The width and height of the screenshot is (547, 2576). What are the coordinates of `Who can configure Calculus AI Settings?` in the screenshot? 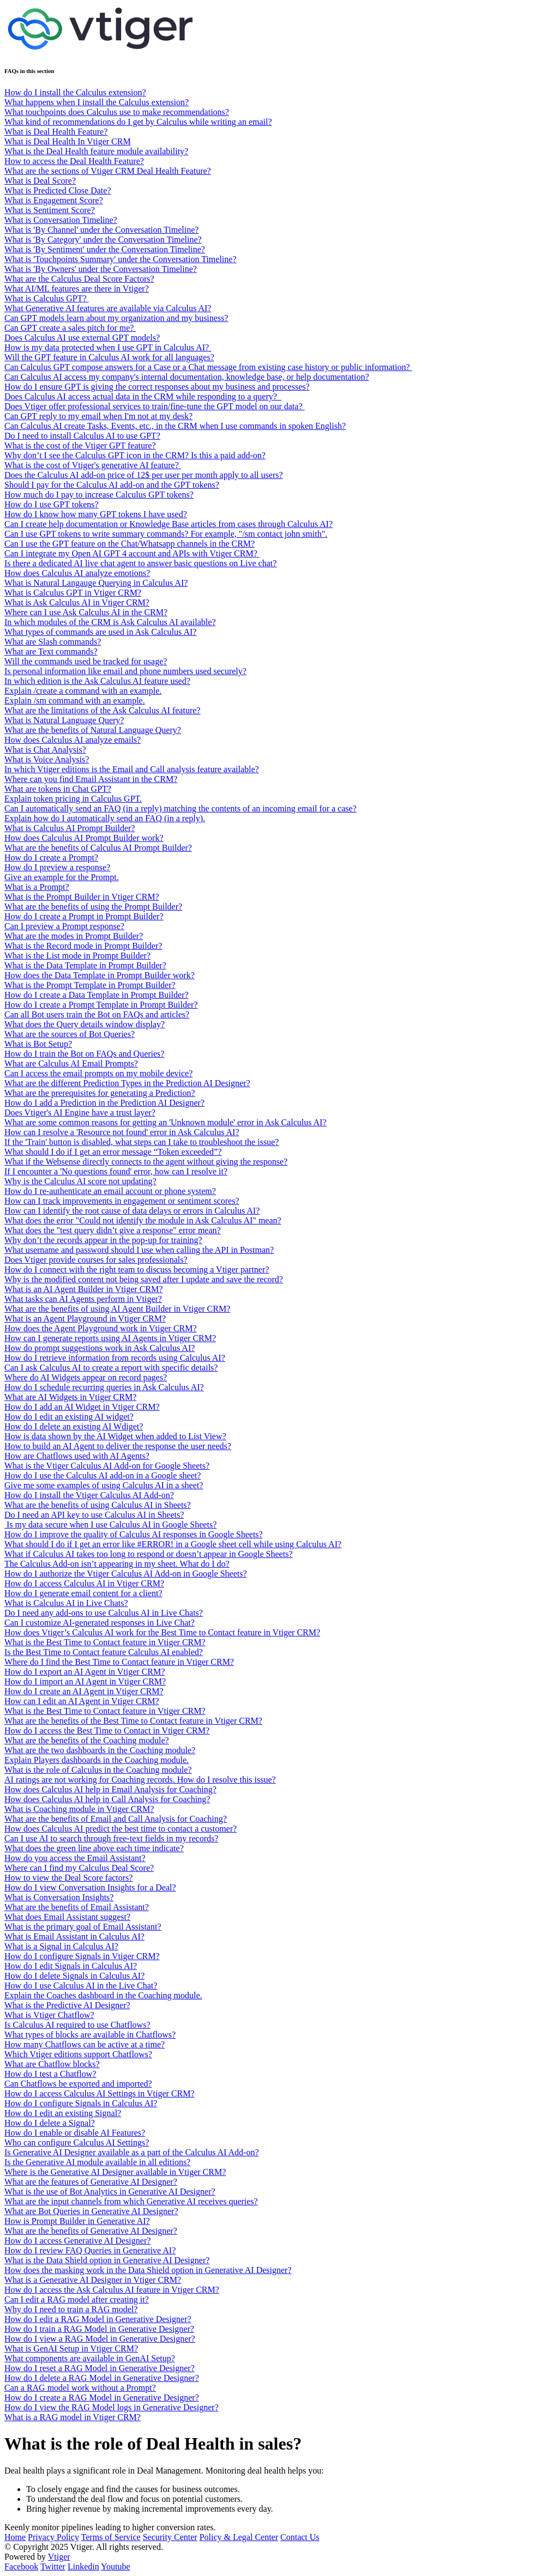 It's located at (76, 2142).